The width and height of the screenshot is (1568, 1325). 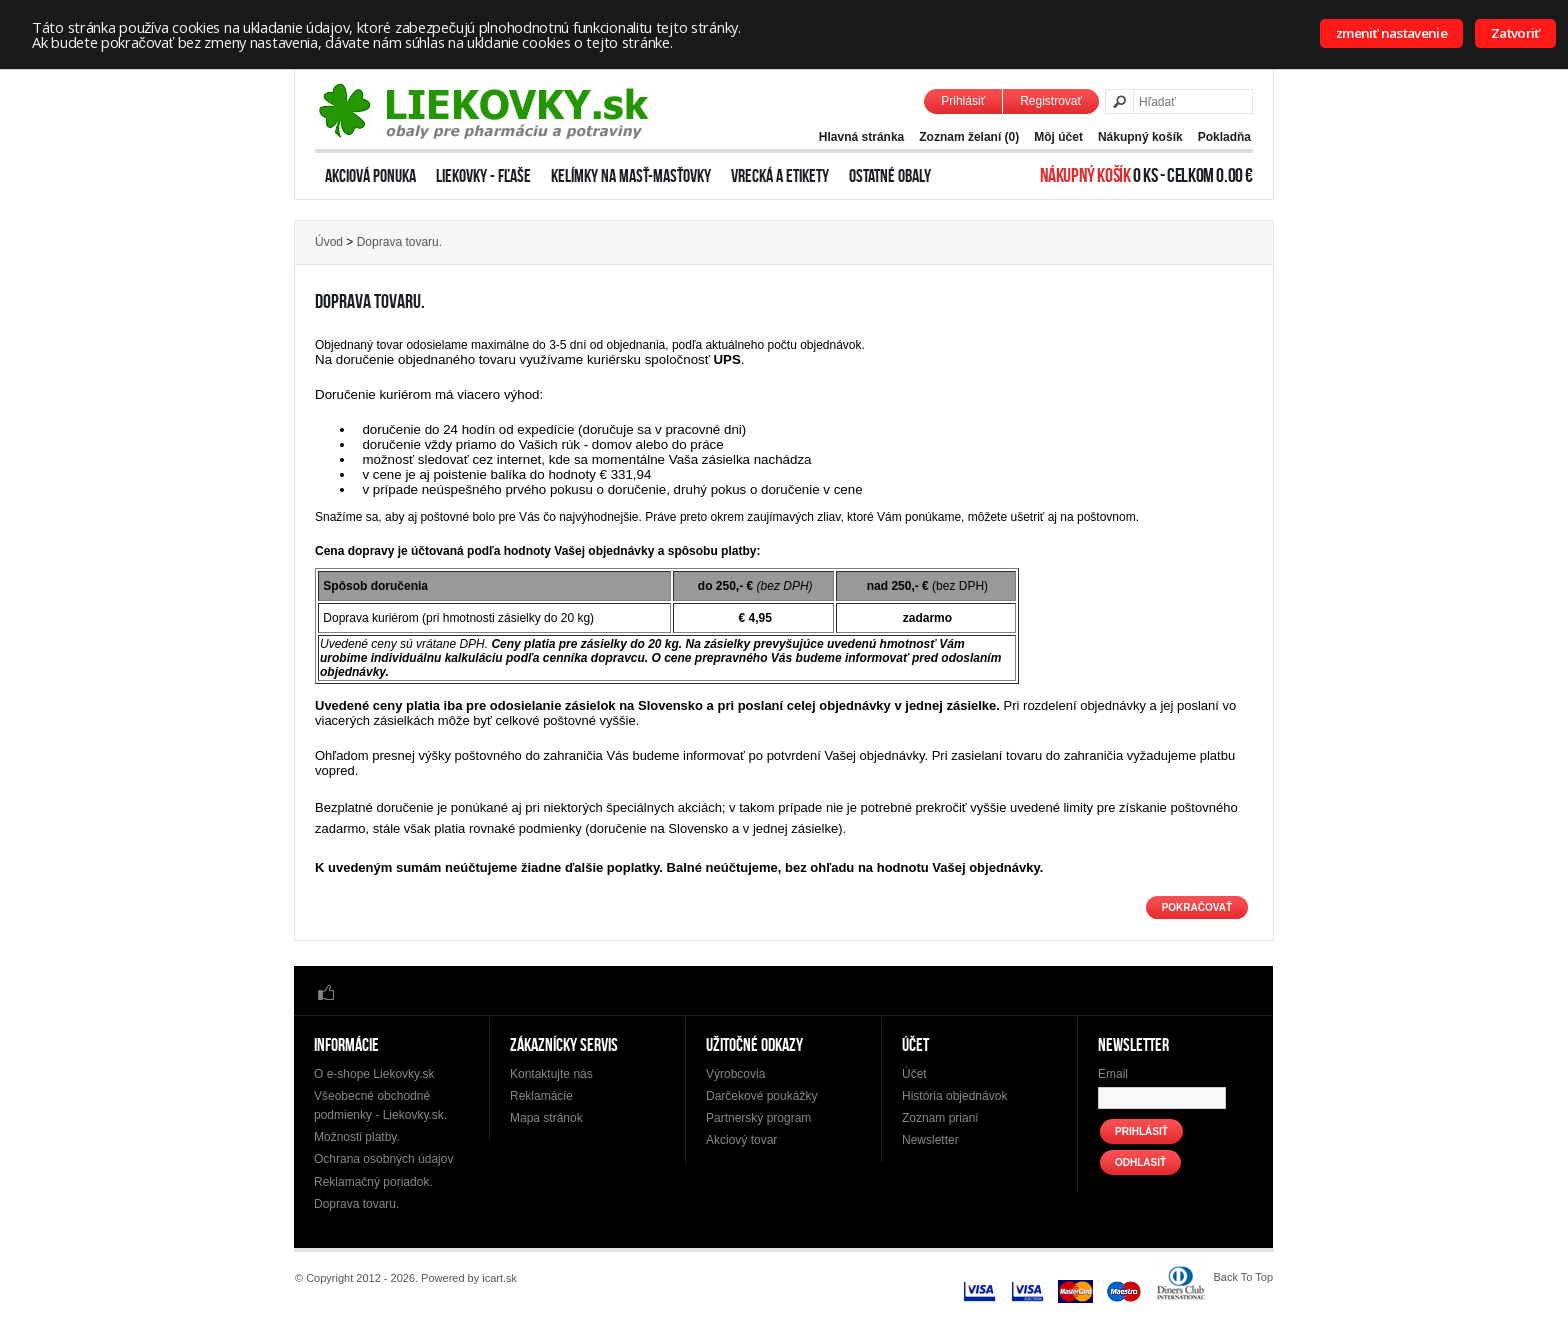 I want to click on Možnosti platby., so click(x=357, y=1137).